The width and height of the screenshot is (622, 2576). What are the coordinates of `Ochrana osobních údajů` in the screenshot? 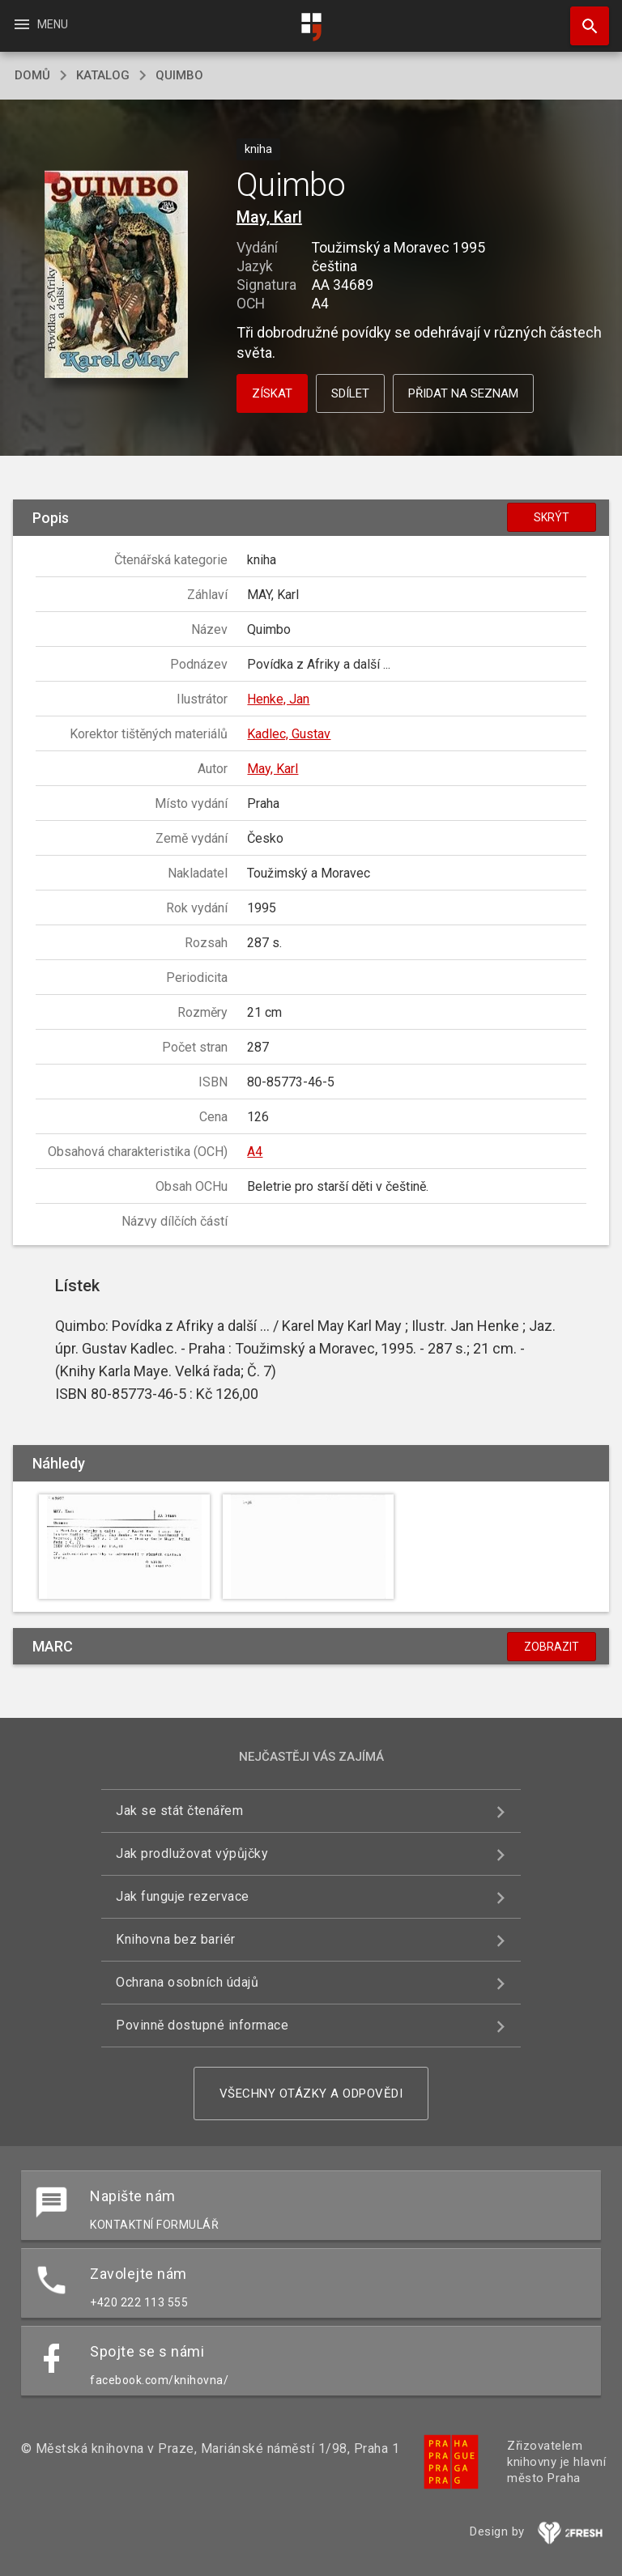 It's located at (187, 1982).